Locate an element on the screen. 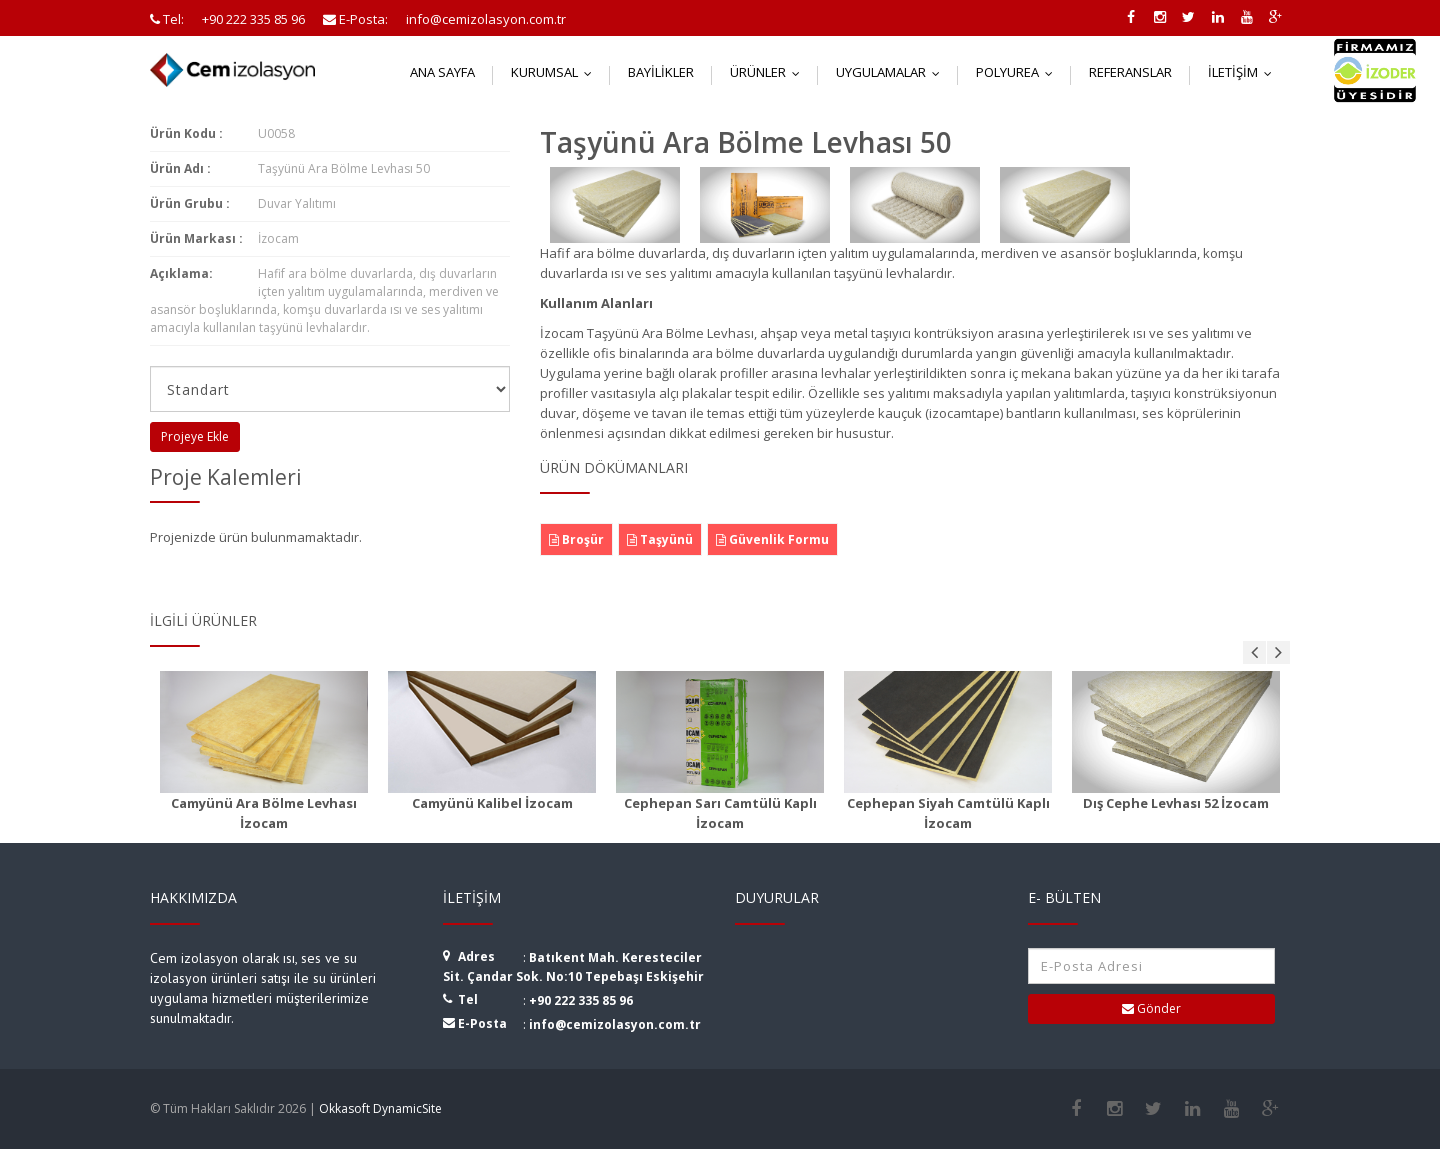 Image resolution: width=1440 pixels, height=1149 pixels. Okkasoft DynamicSite is located at coordinates (380, 1108).